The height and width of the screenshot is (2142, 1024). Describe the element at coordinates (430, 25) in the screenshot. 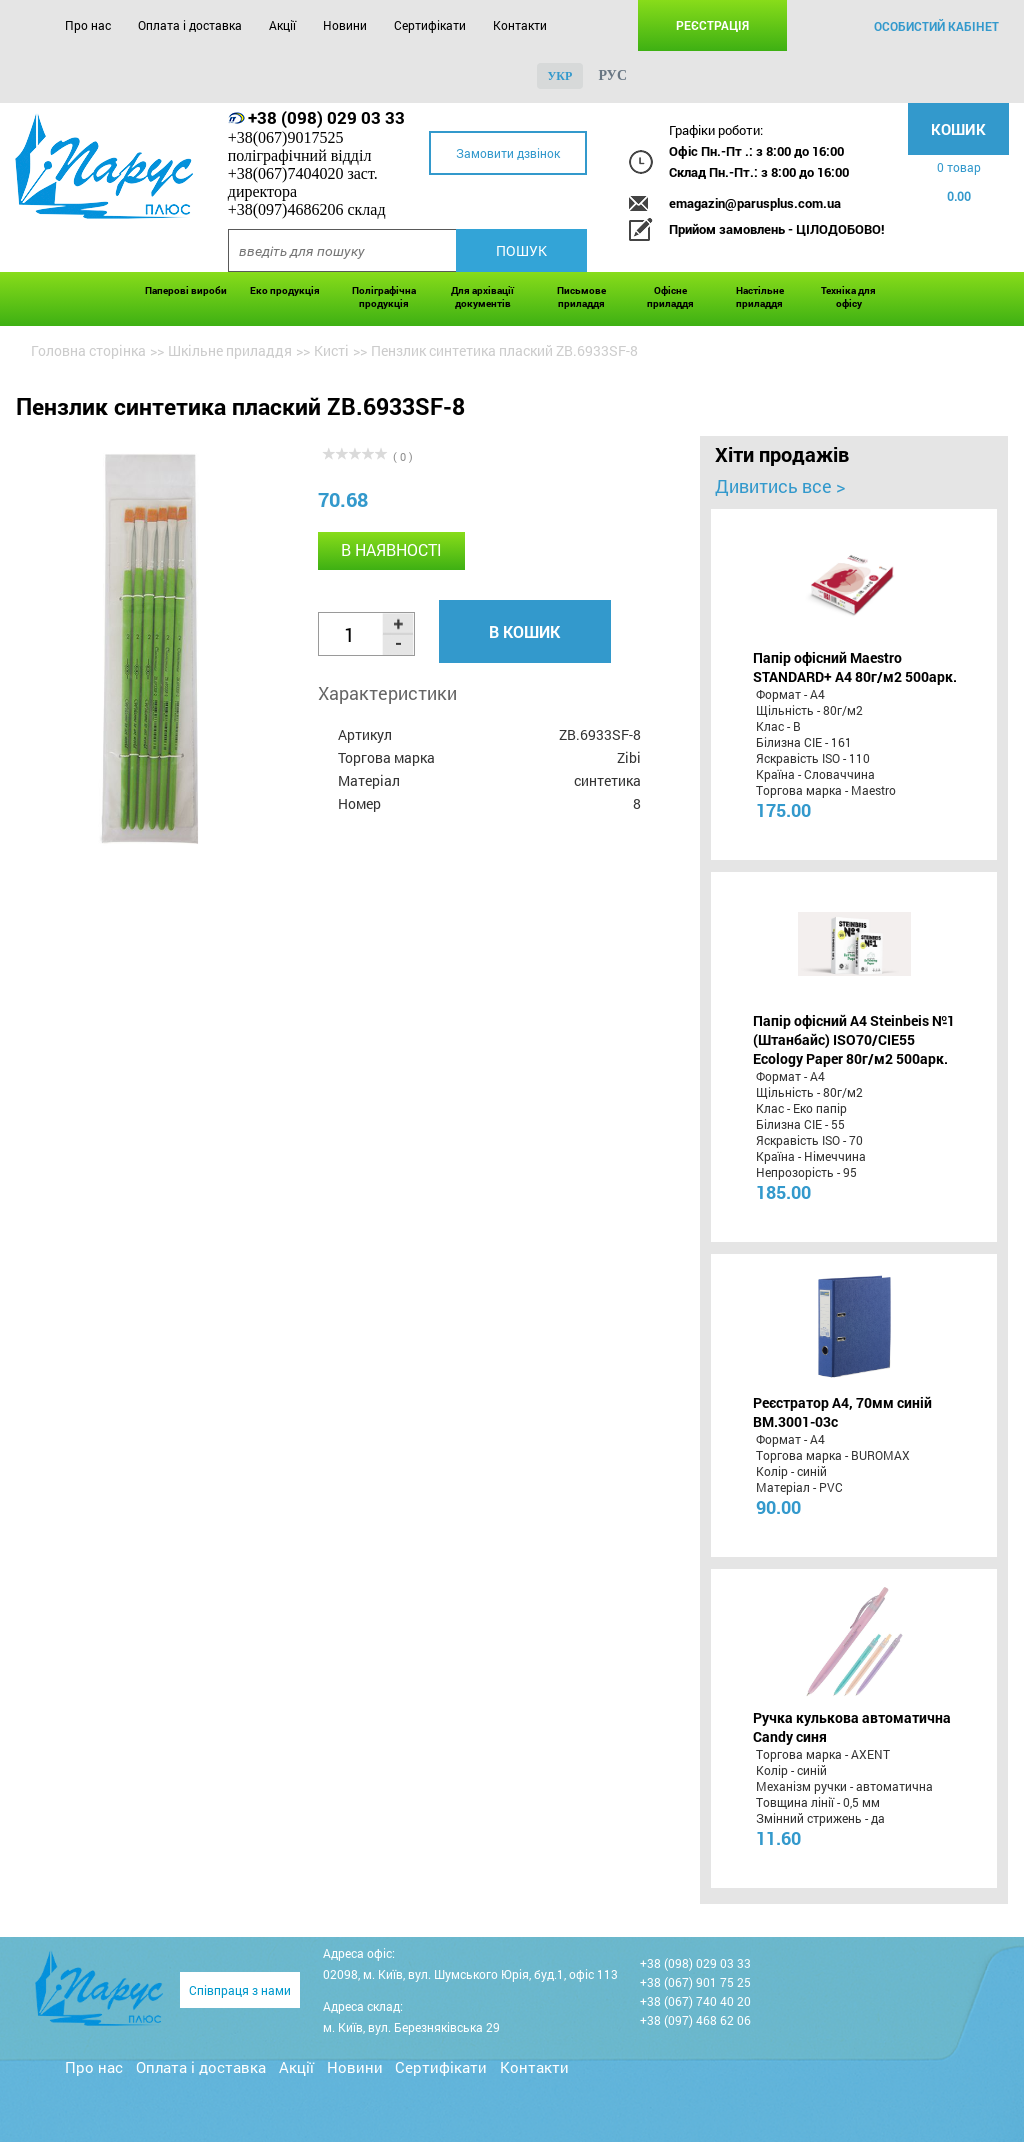

I see `Сертифікати` at that location.